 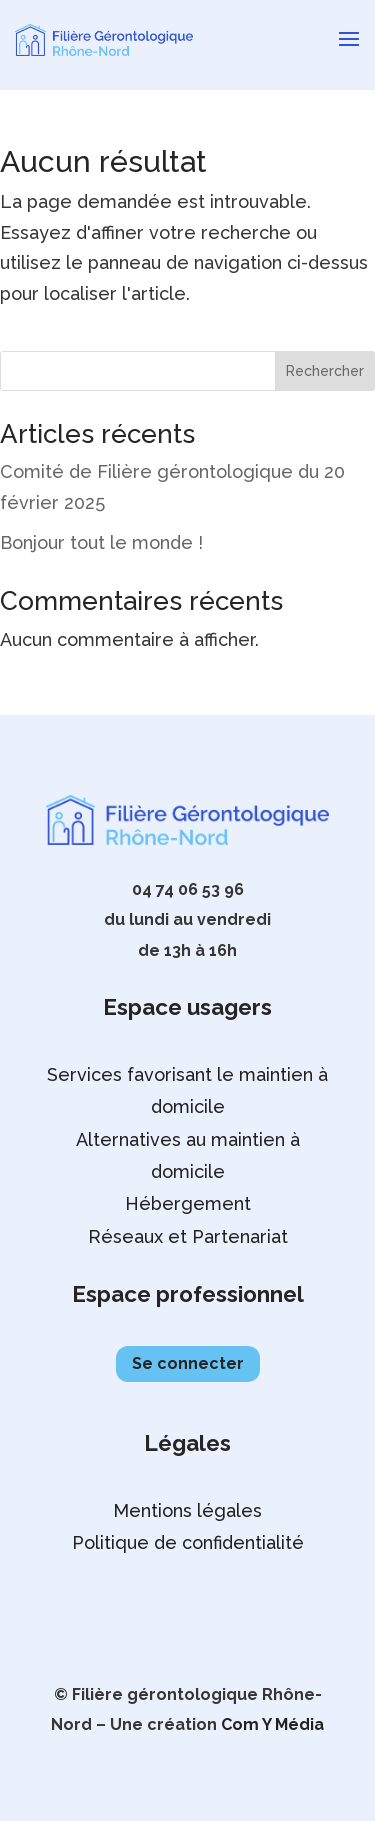 I want to click on Rechercher, so click(x=325, y=371).